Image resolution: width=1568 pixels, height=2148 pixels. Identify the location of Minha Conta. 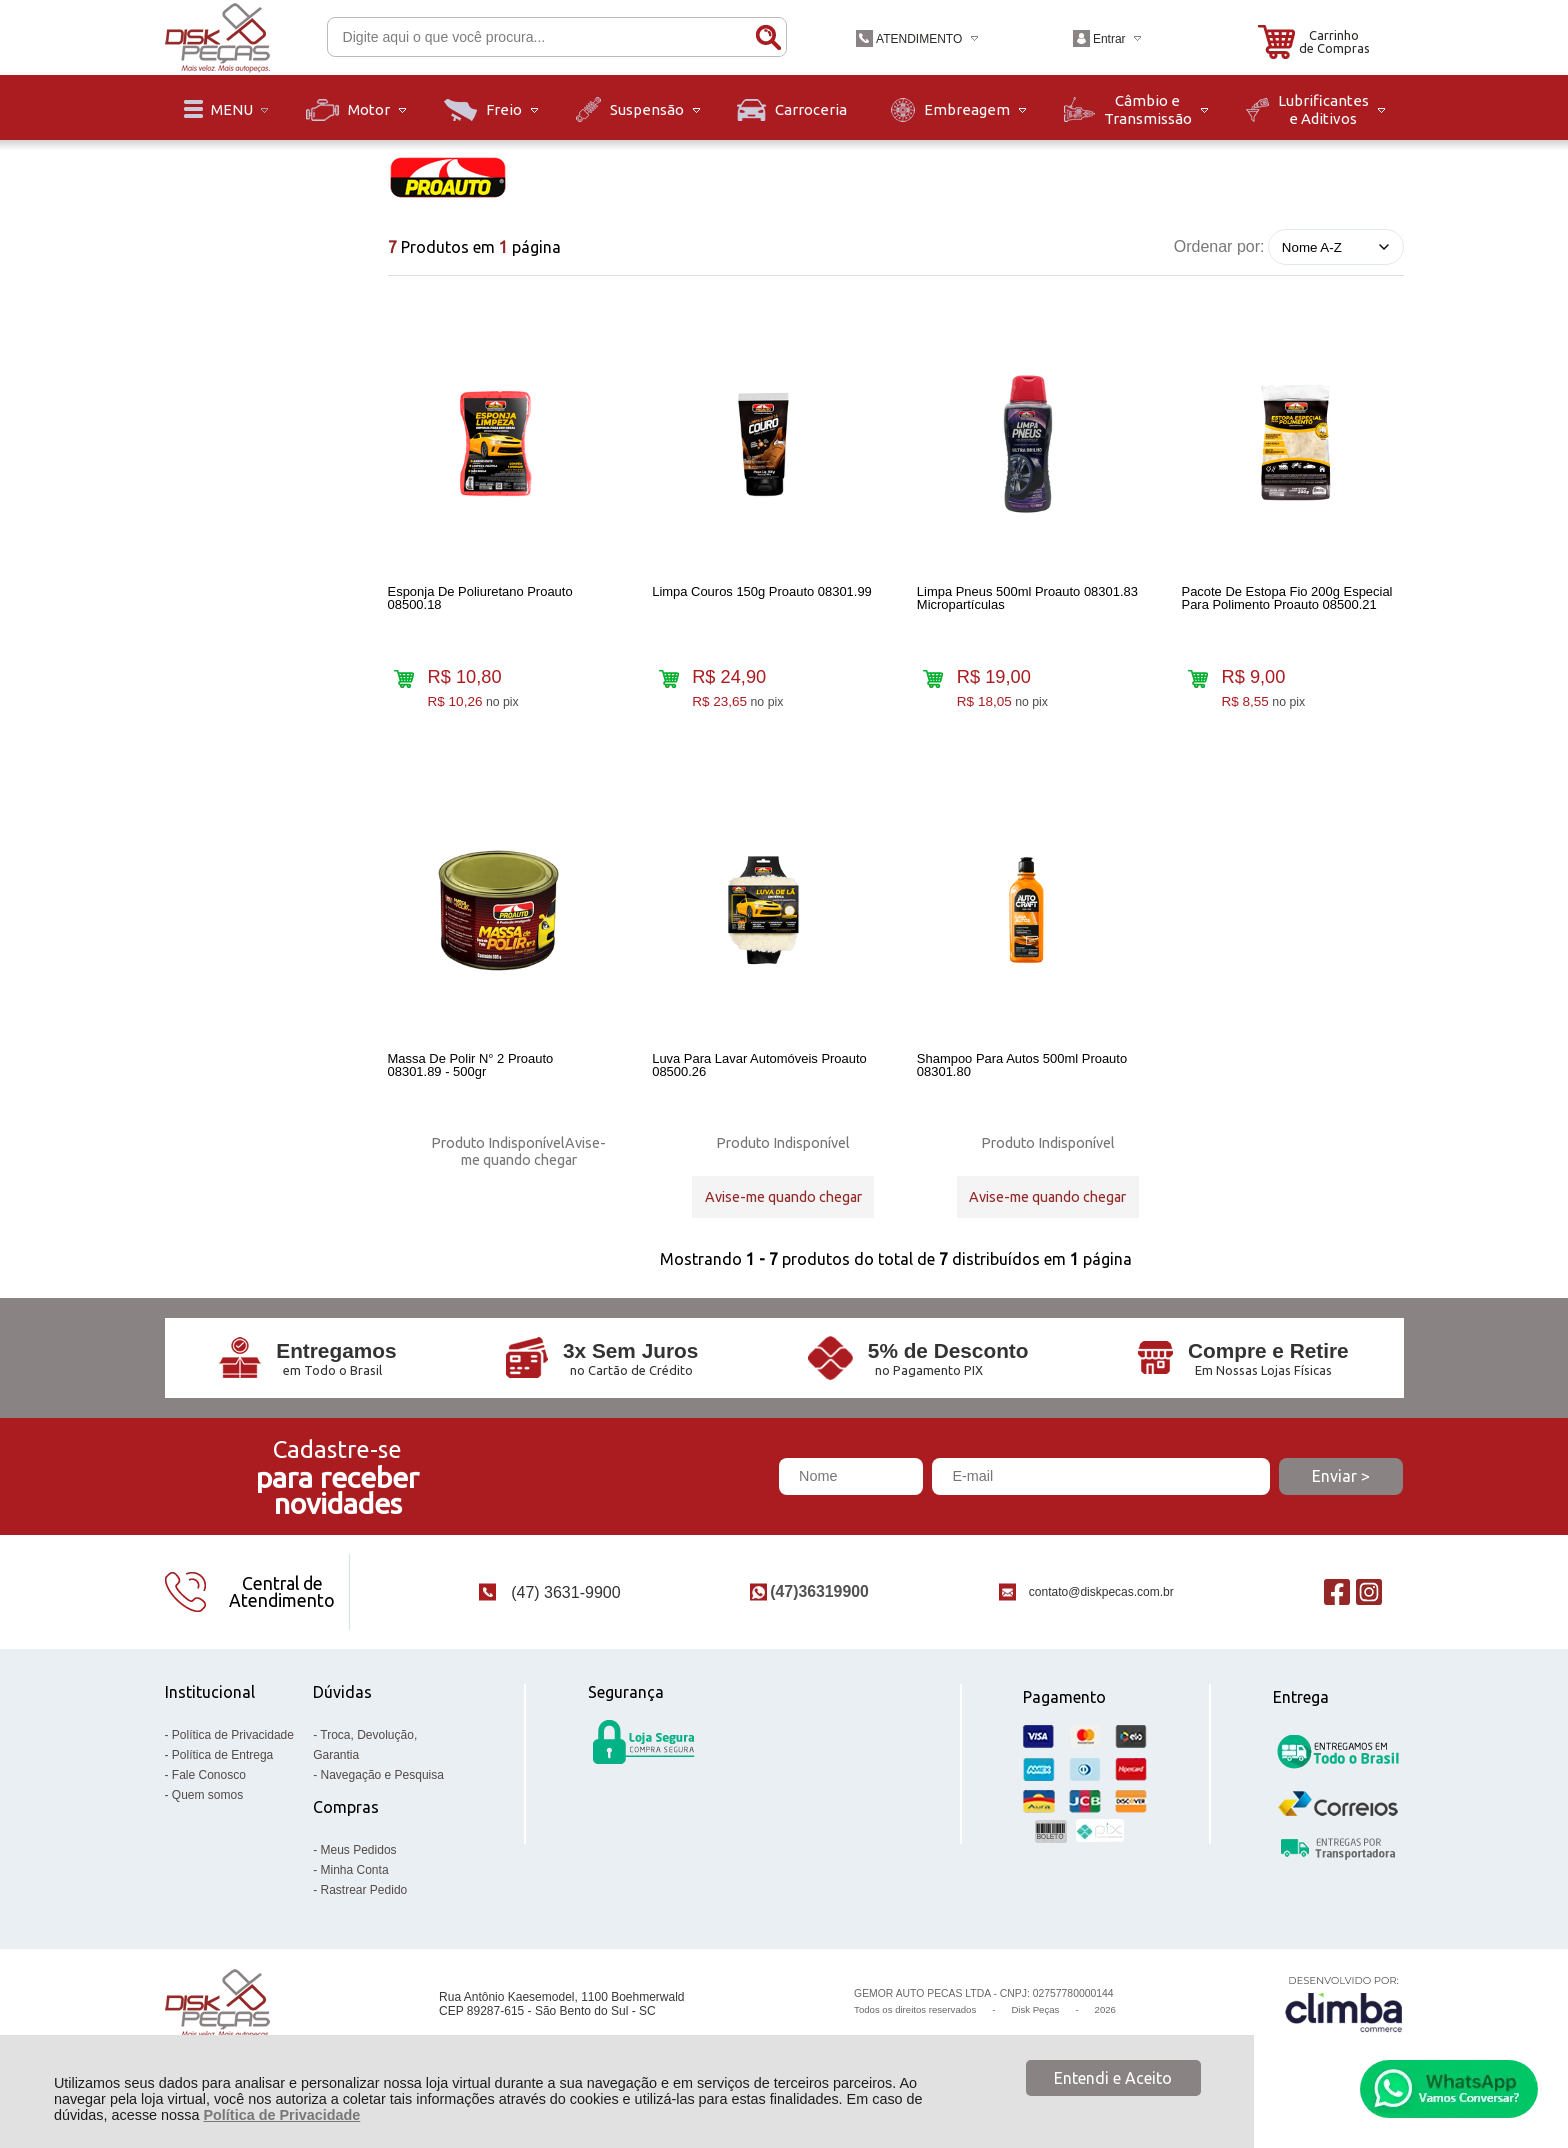
(355, 1879).